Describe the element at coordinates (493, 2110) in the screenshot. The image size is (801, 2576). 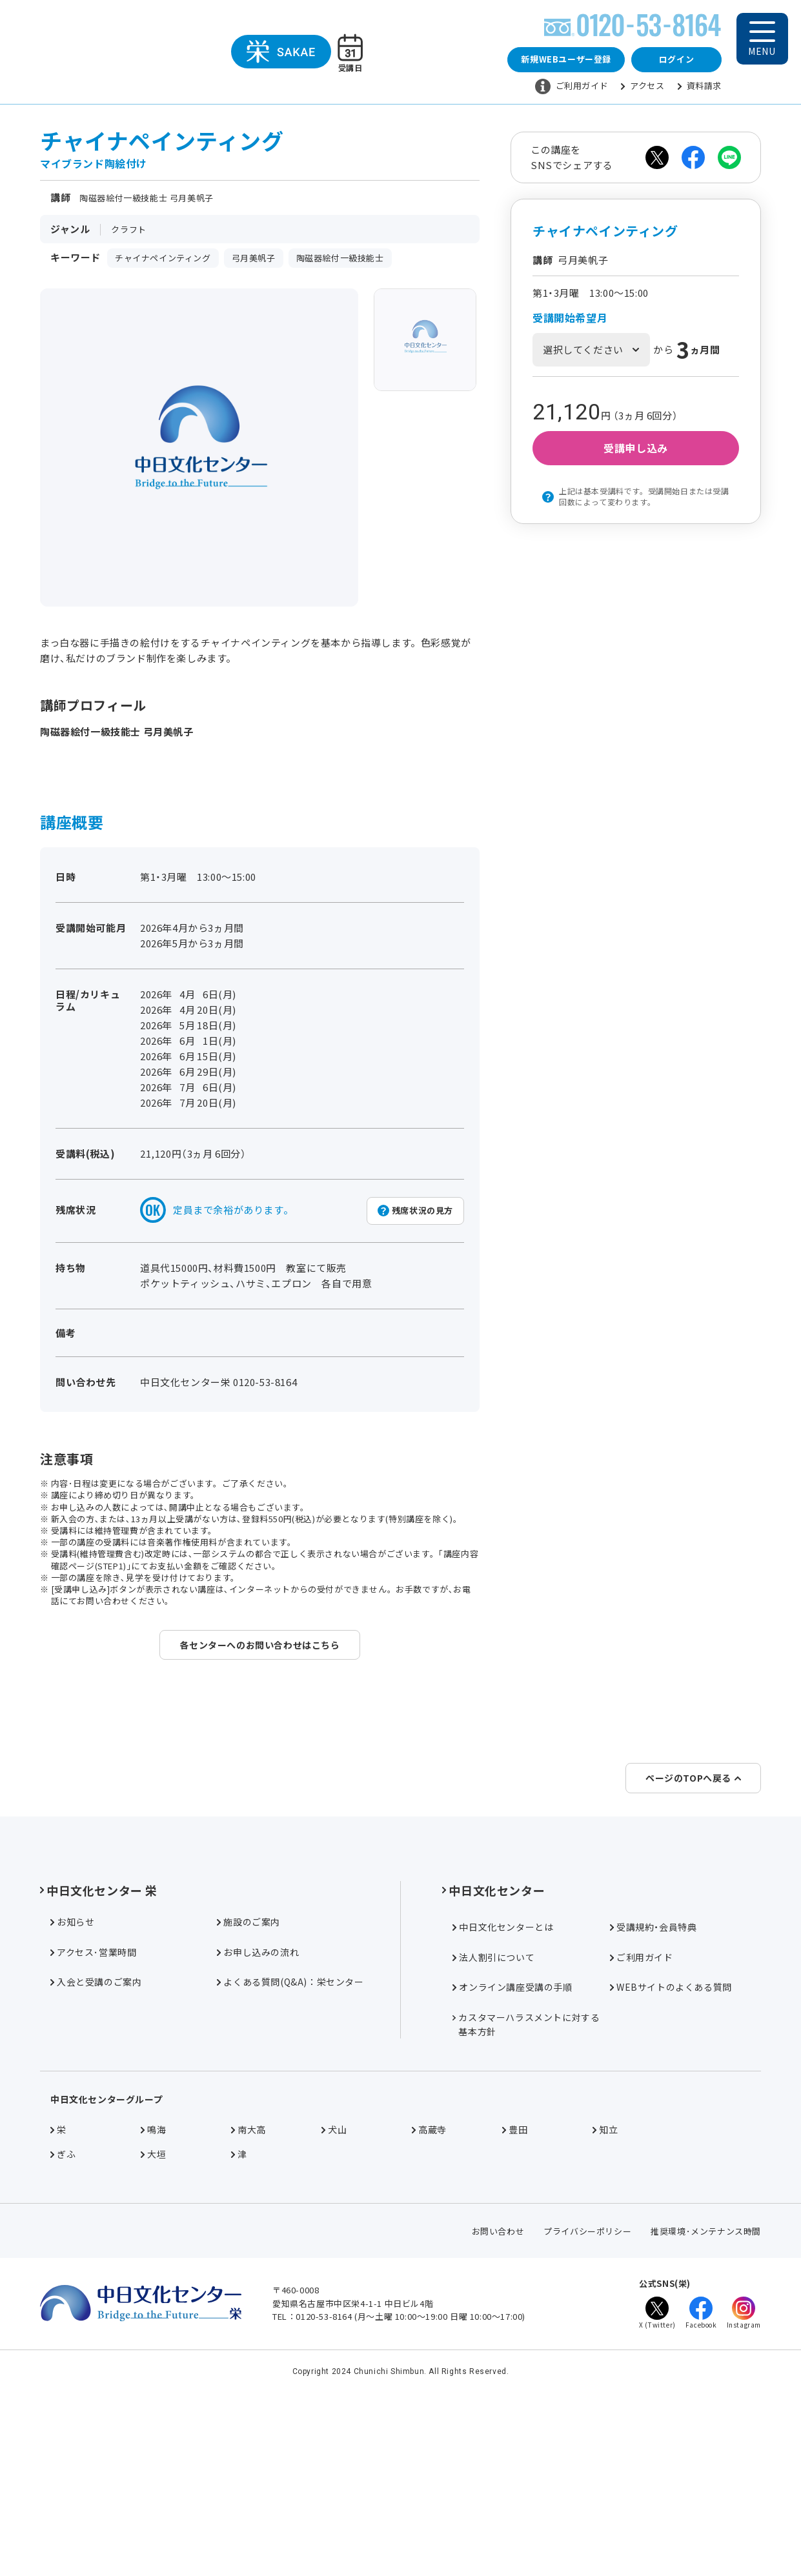
I see `法人割引について` at that location.